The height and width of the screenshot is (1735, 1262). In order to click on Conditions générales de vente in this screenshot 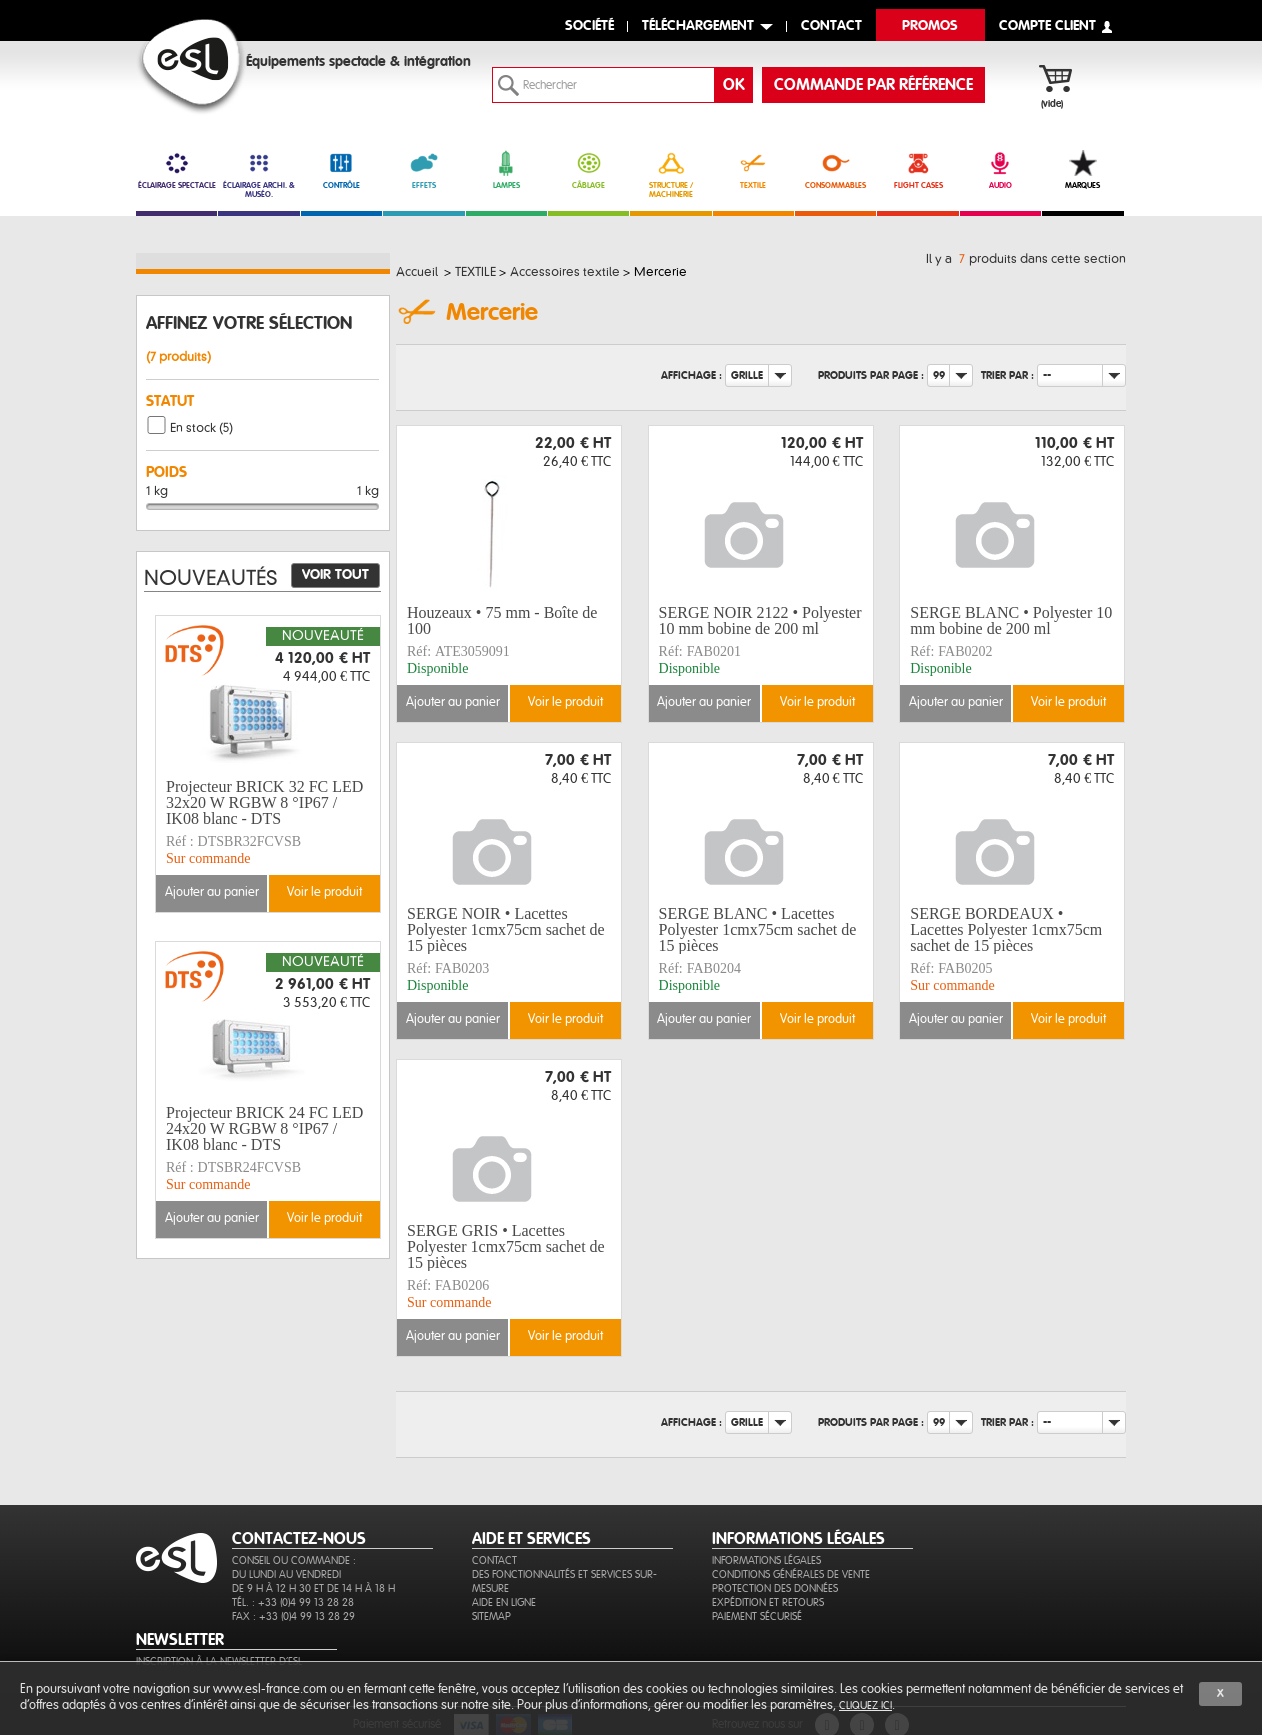, I will do `click(791, 1574)`.